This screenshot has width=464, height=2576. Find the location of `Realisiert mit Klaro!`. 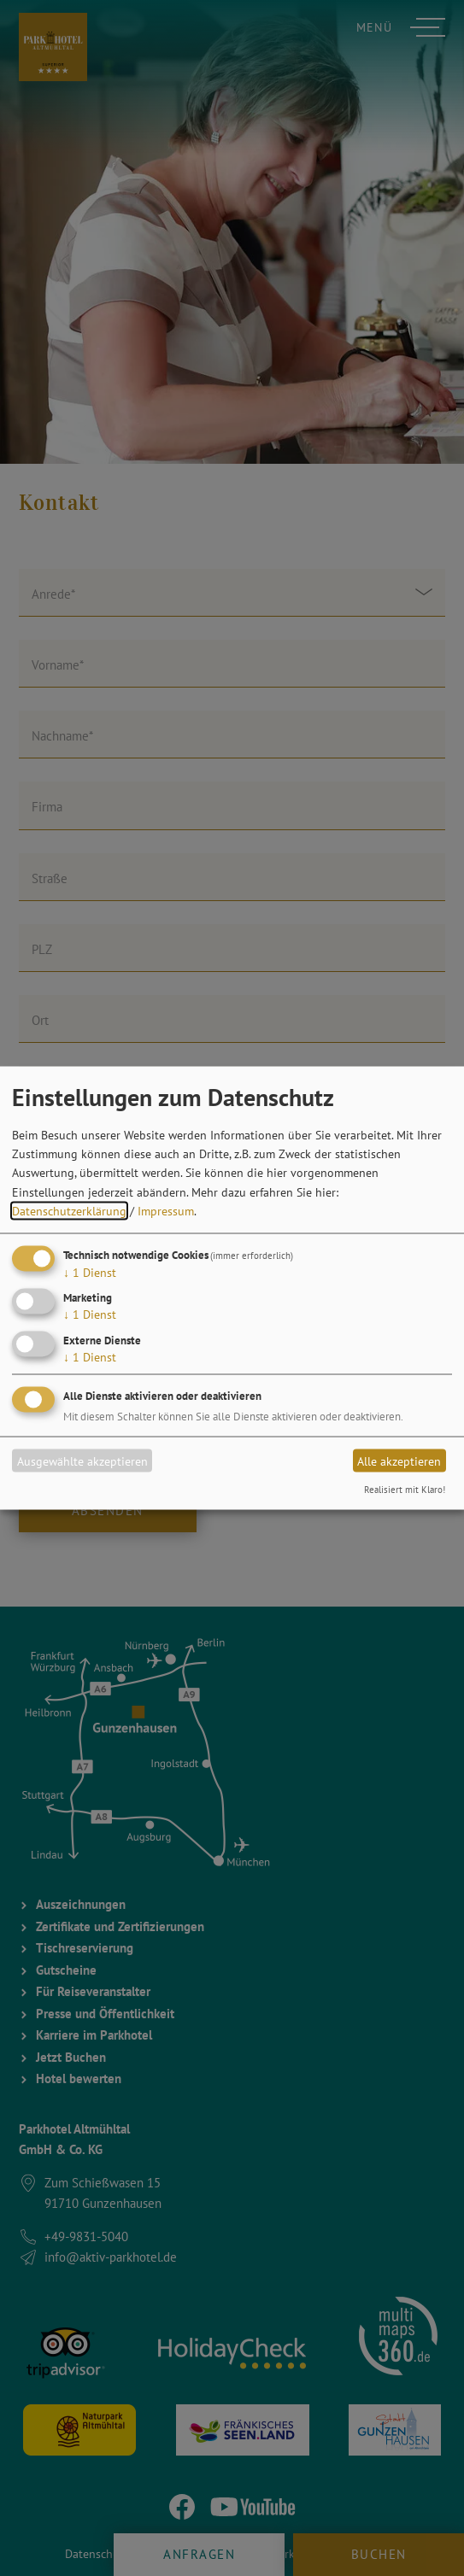

Realisiert mit Klaro! is located at coordinates (404, 1490).